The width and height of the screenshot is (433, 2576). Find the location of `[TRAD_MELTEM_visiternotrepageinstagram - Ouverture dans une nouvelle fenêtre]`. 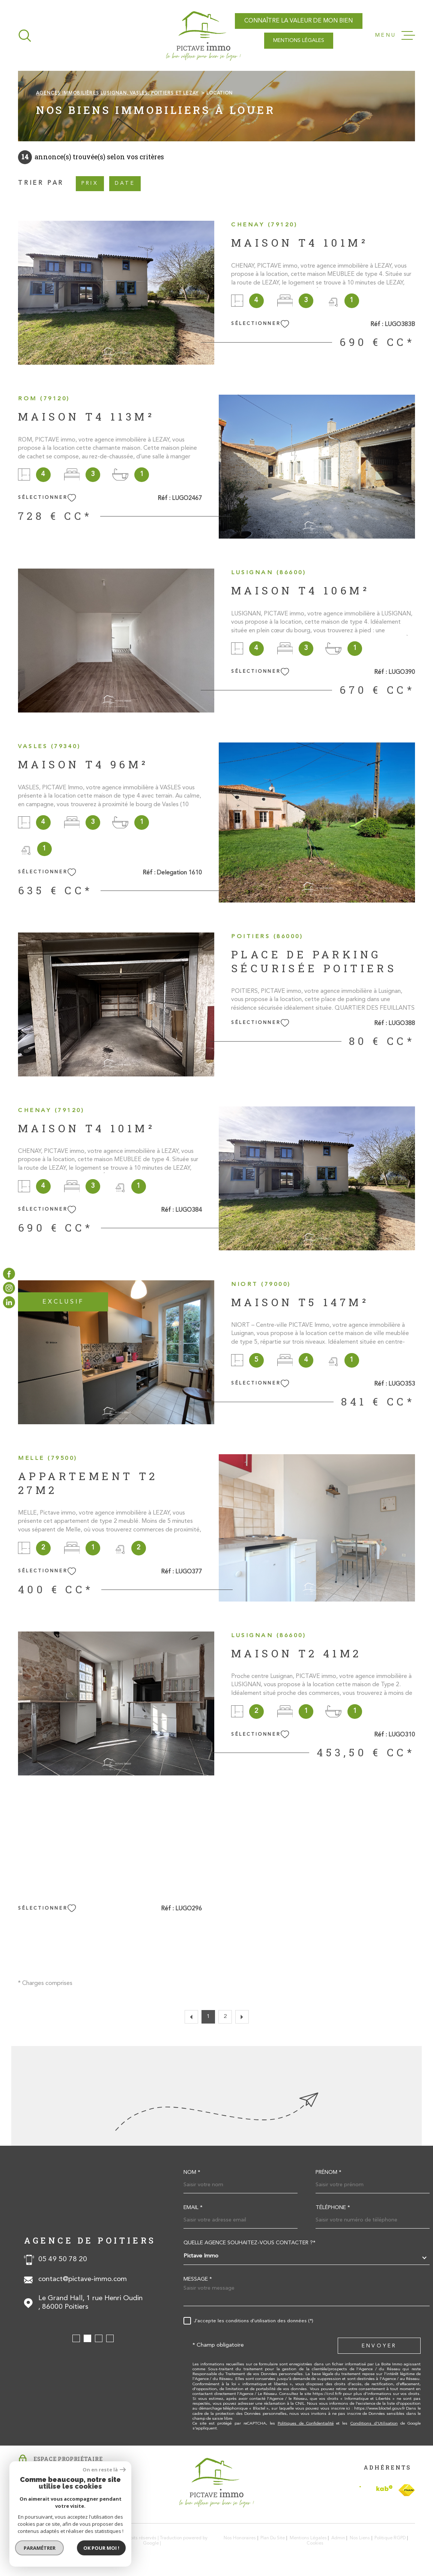

[TRAD_MELTEM_visiternotrepageinstagram - Ouverture dans une nouvelle fenêtre] is located at coordinates (9, 1288).